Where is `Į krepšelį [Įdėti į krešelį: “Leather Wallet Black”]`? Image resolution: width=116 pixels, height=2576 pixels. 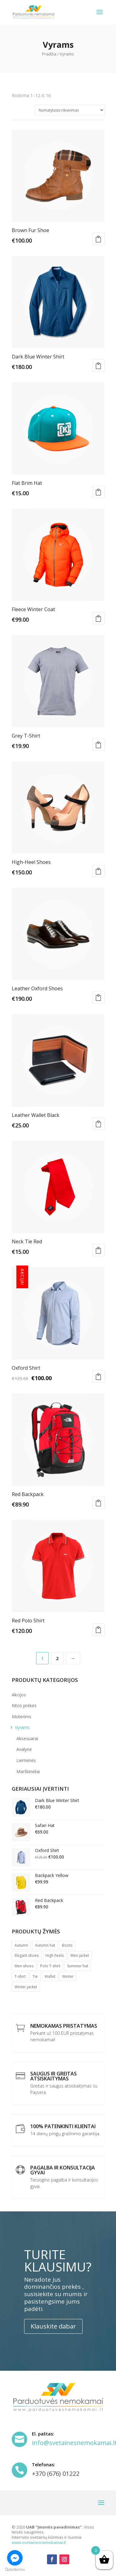
Į krepšelį [Įdėti į krešelį: “Leather Wallet Black”] is located at coordinates (98, 1124).